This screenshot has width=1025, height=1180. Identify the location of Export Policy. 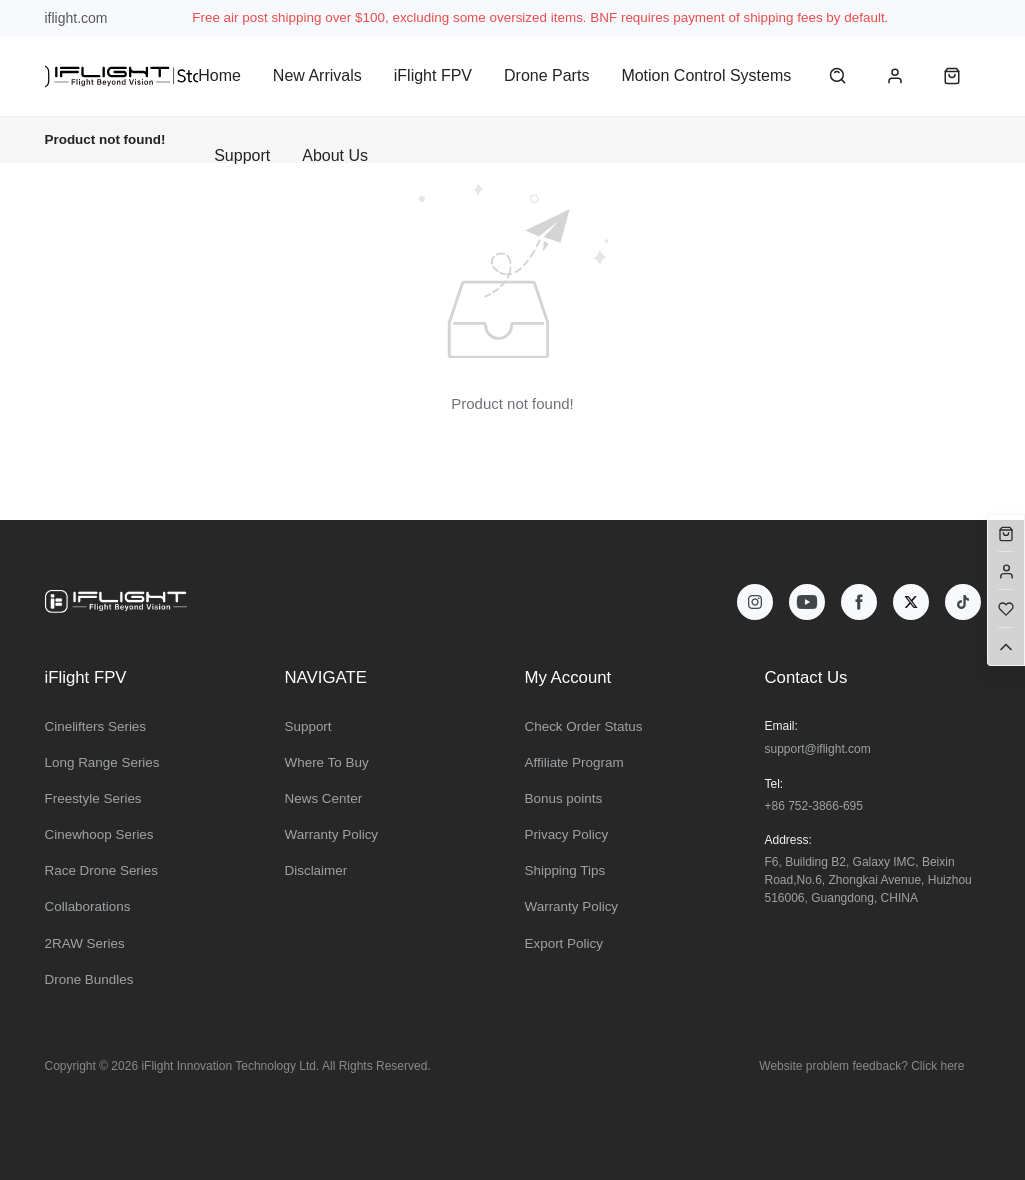
(564, 943).